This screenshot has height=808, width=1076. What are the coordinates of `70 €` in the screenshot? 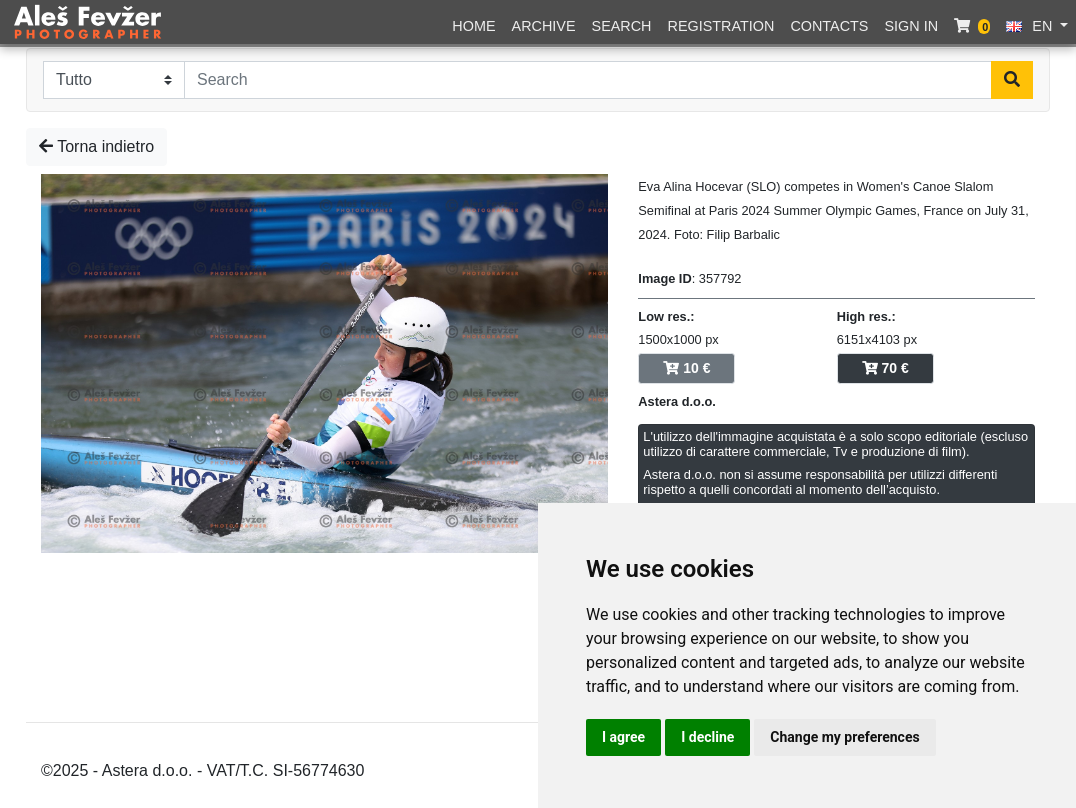 It's located at (885, 368).